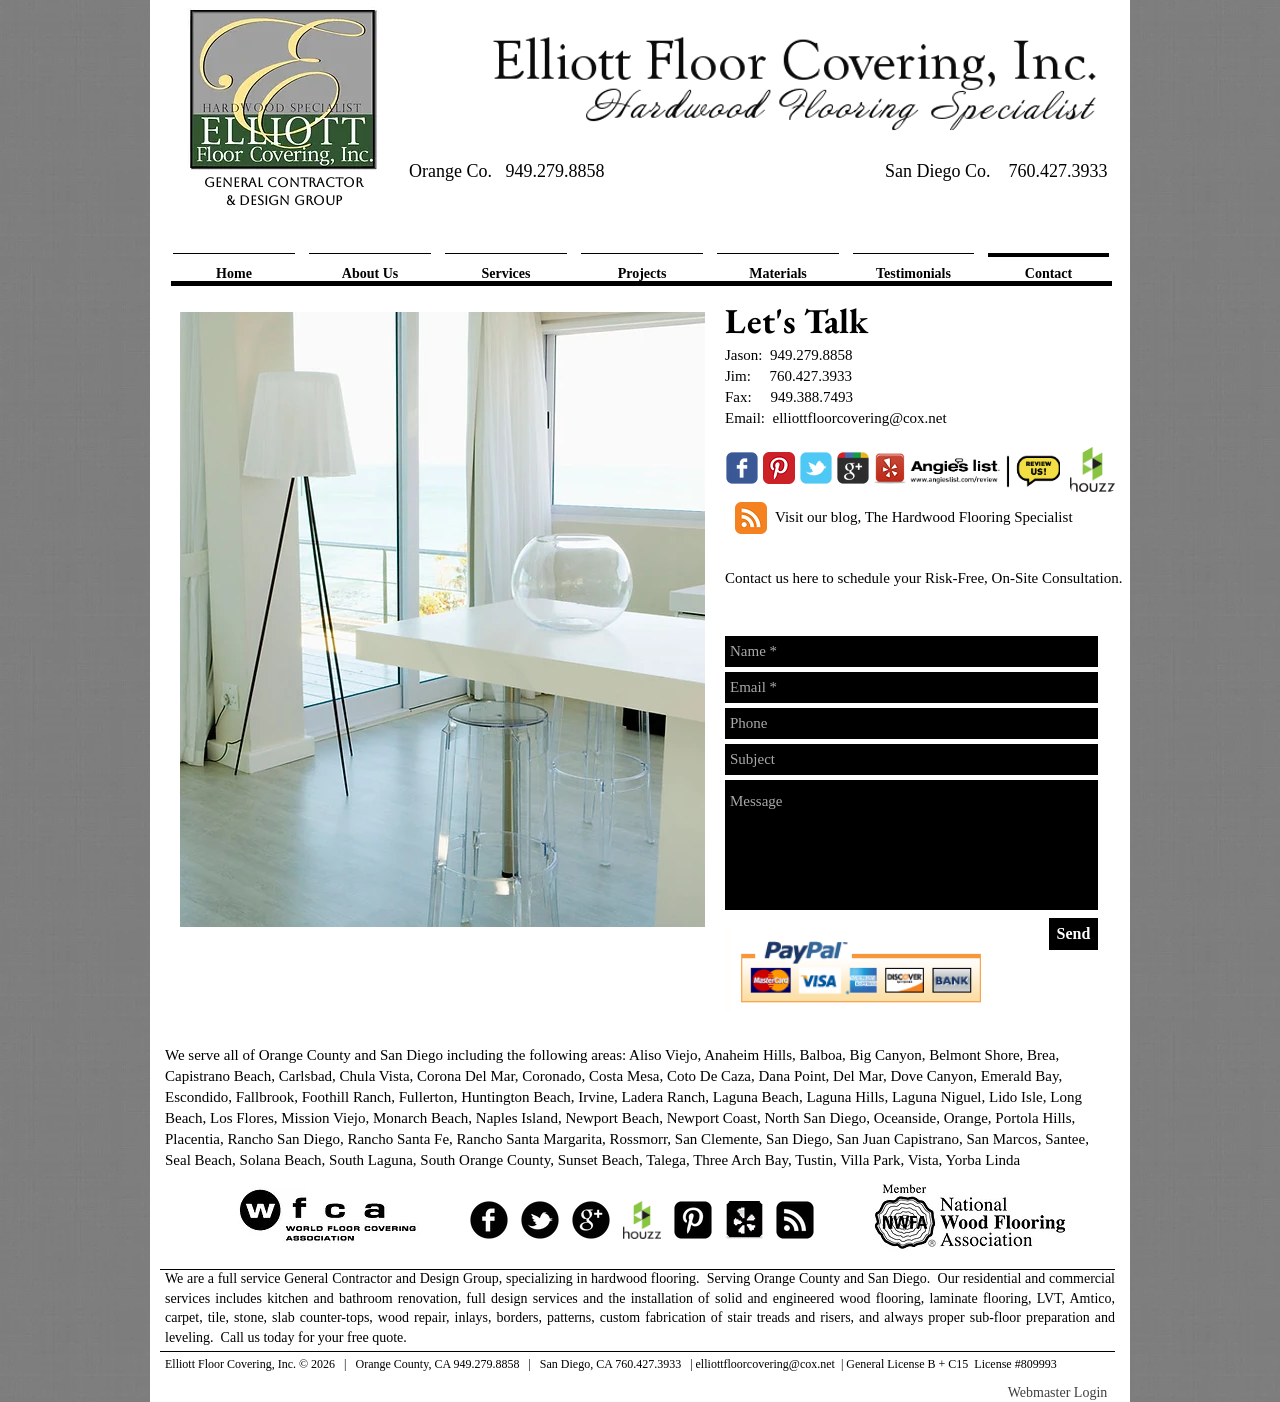 This screenshot has width=1280, height=1402. What do you see at coordinates (1073, 934) in the screenshot?
I see `[Send]` at bounding box center [1073, 934].